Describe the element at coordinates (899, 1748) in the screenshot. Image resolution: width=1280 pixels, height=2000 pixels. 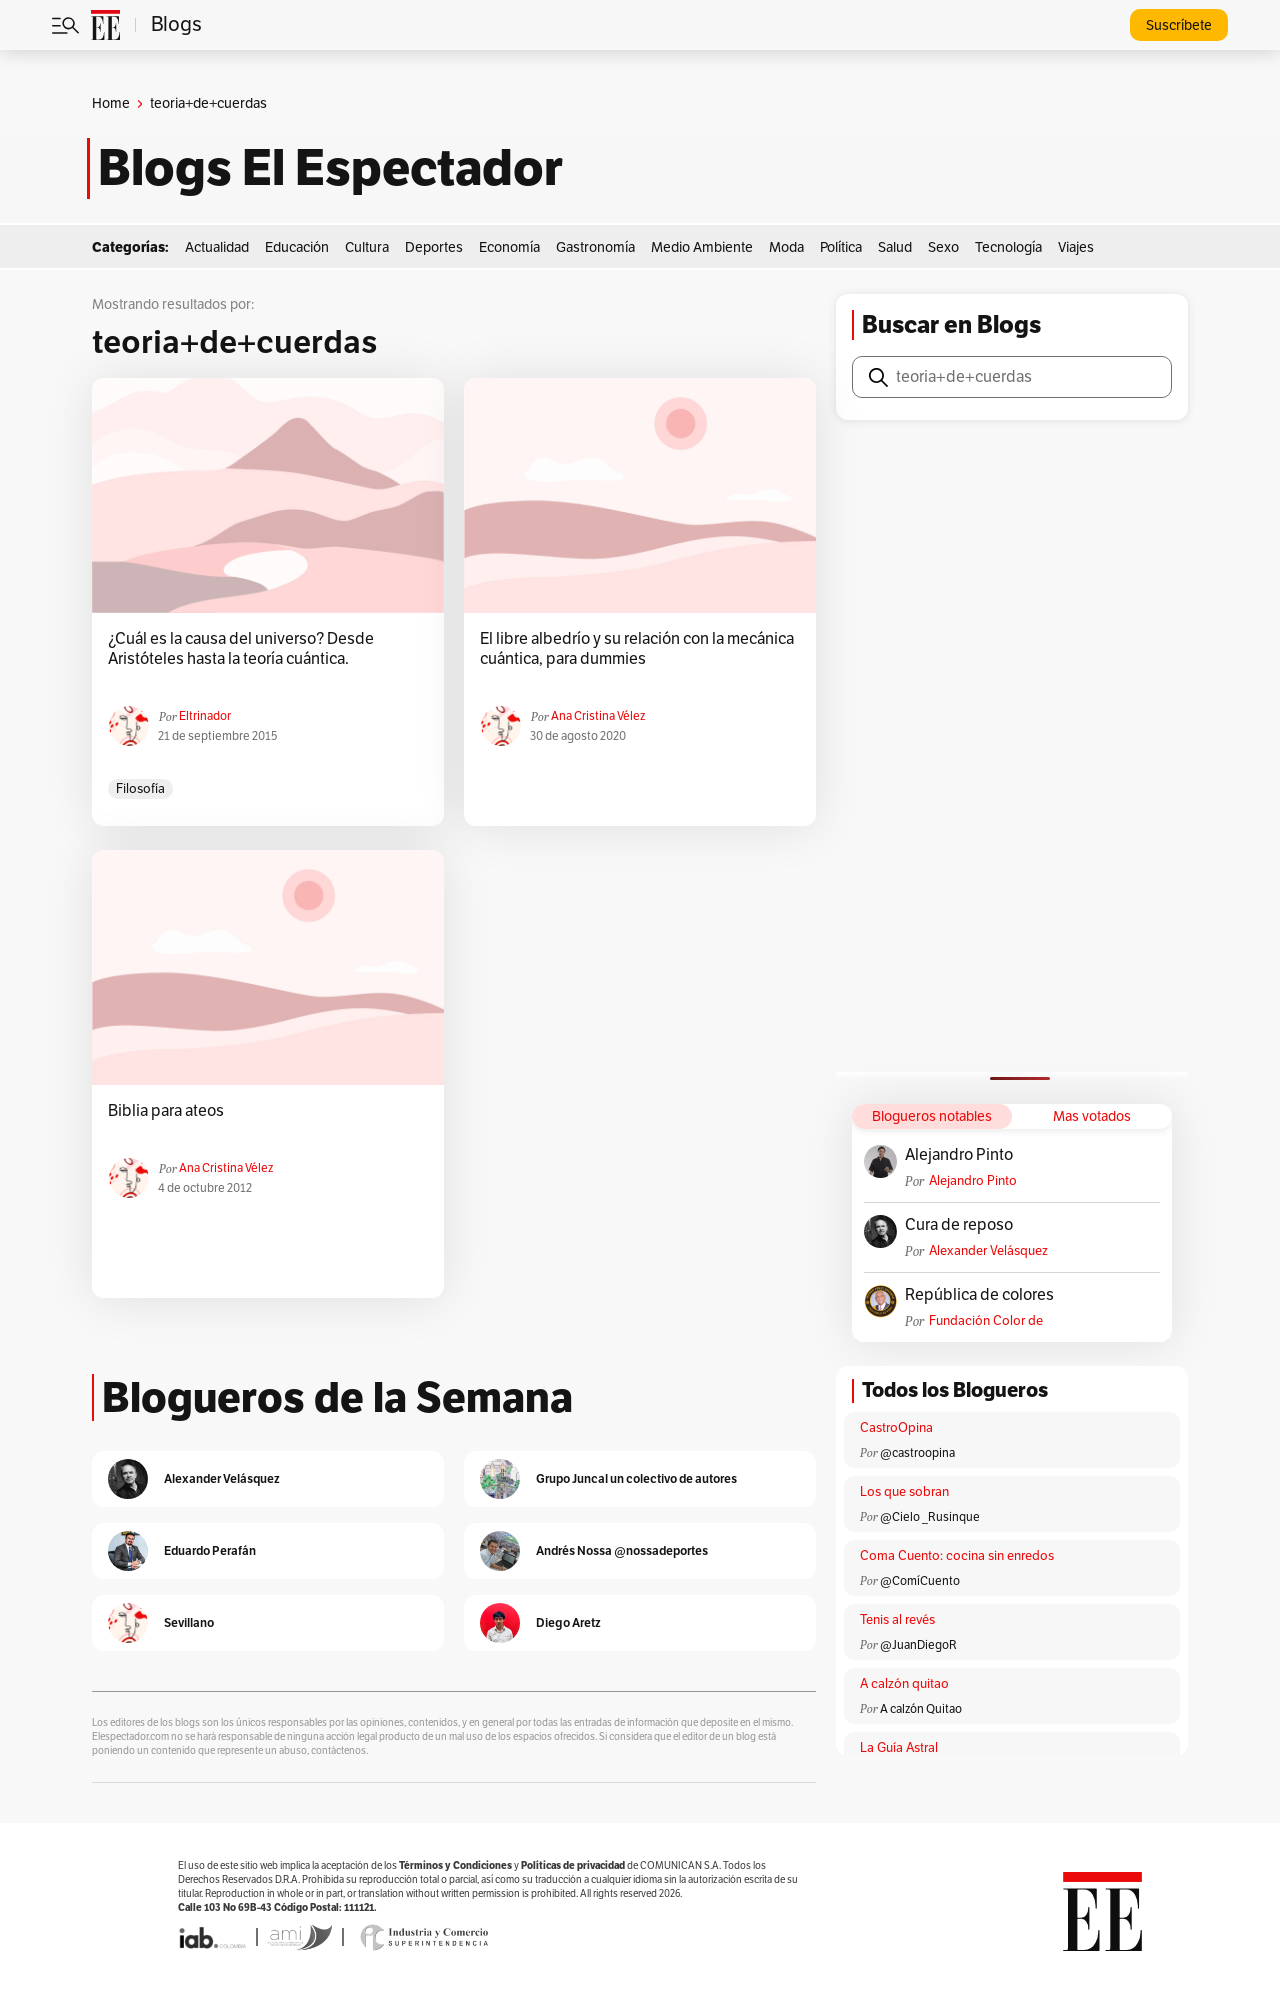
I see `La Guía Astral` at that location.